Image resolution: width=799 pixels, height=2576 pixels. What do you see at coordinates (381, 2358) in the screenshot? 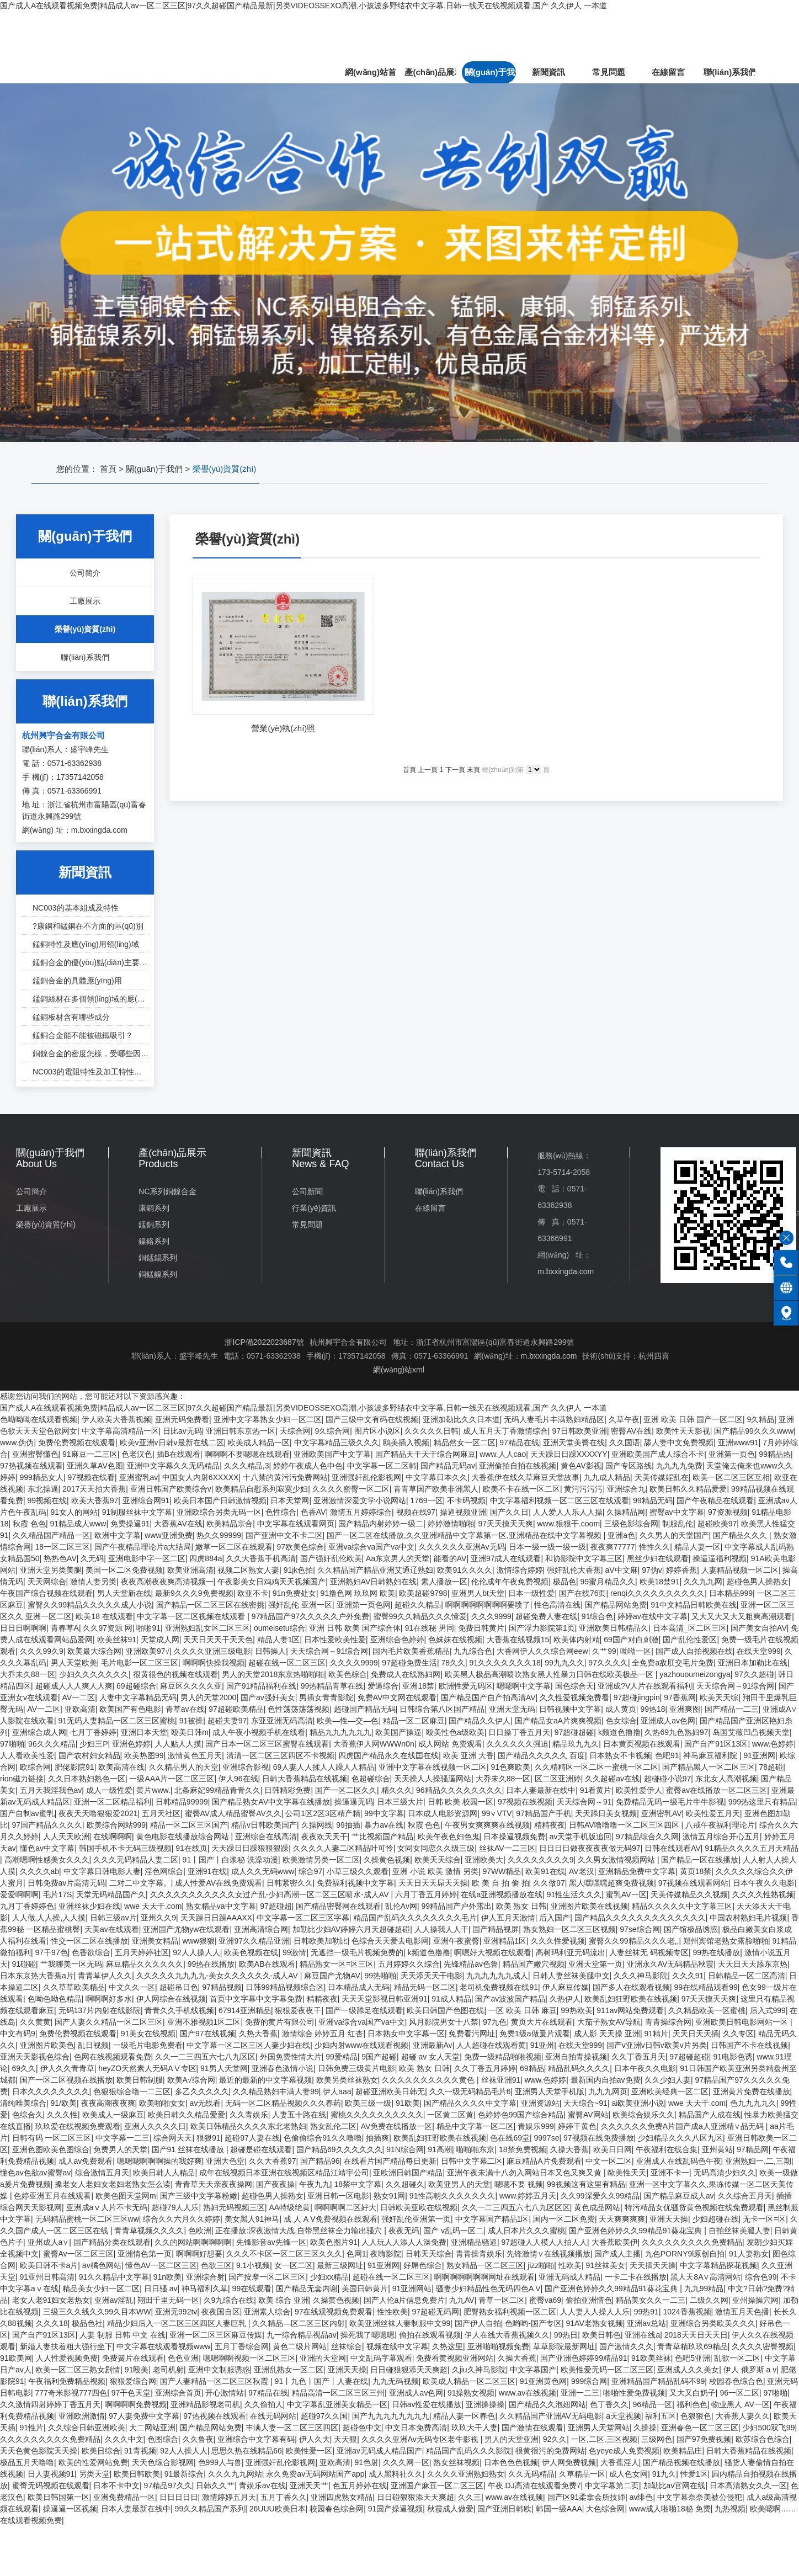
I see `中文乱码字幕观看` at bounding box center [381, 2358].